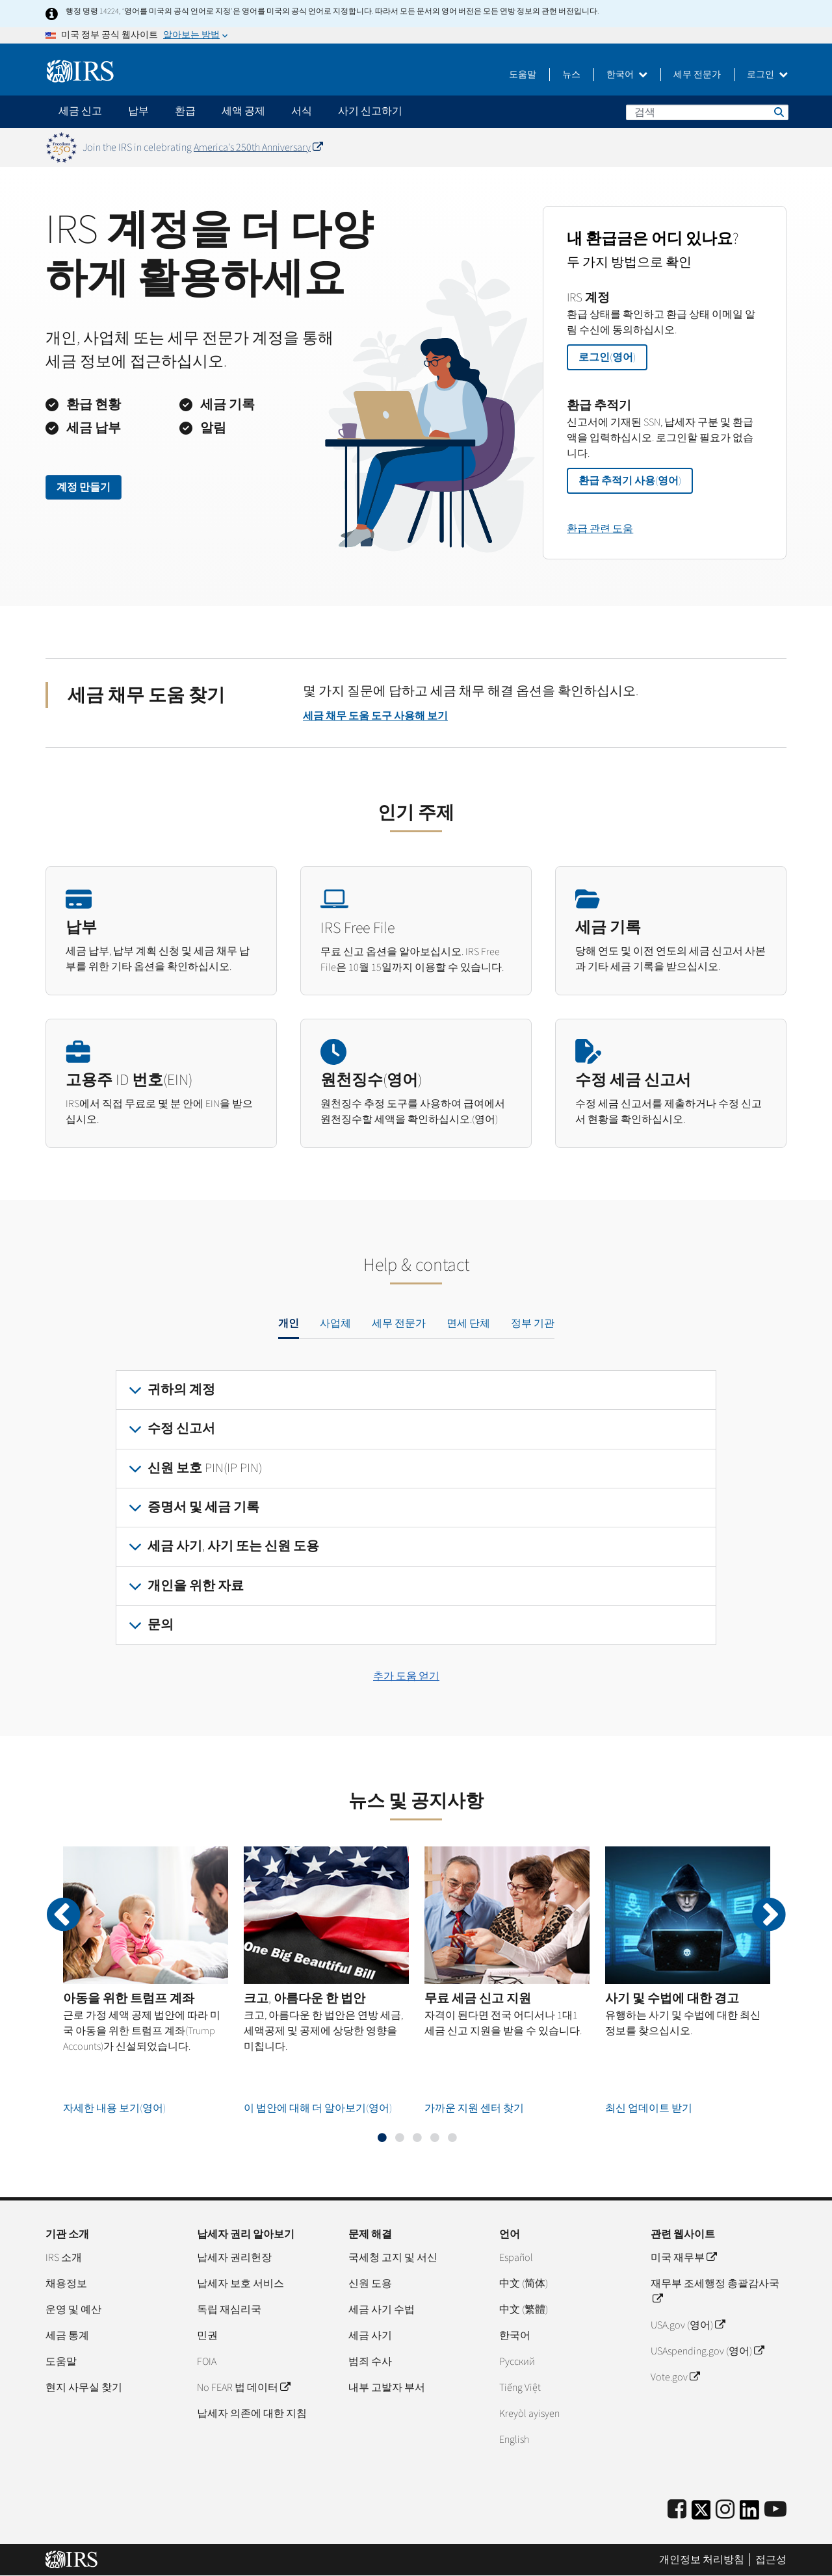 Image resolution: width=832 pixels, height=2576 pixels. Describe the element at coordinates (185, 111) in the screenshot. I see `환급 [application]` at that location.